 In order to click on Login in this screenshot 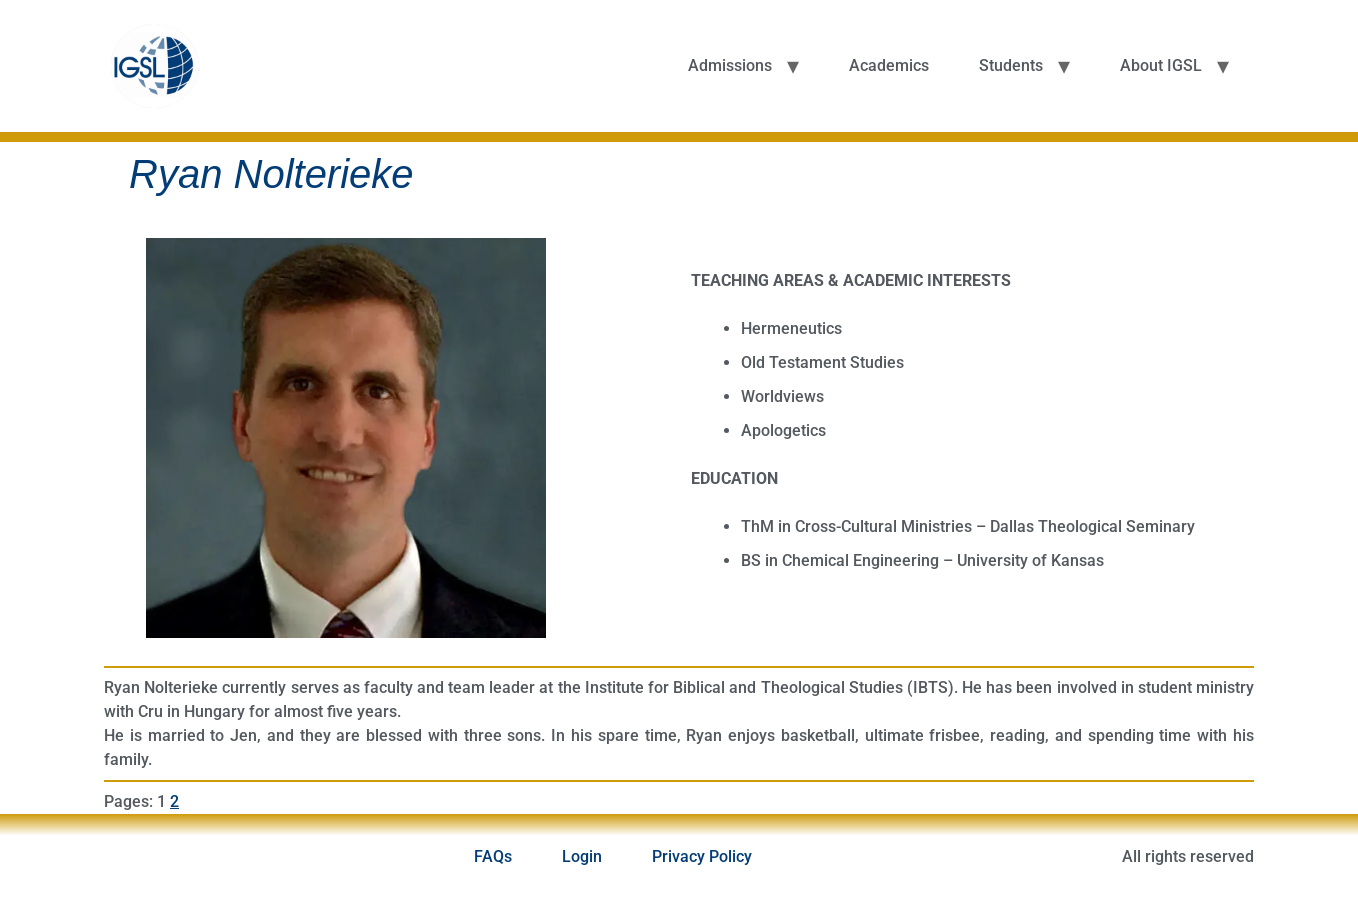, I will do `click(582, 856)`.